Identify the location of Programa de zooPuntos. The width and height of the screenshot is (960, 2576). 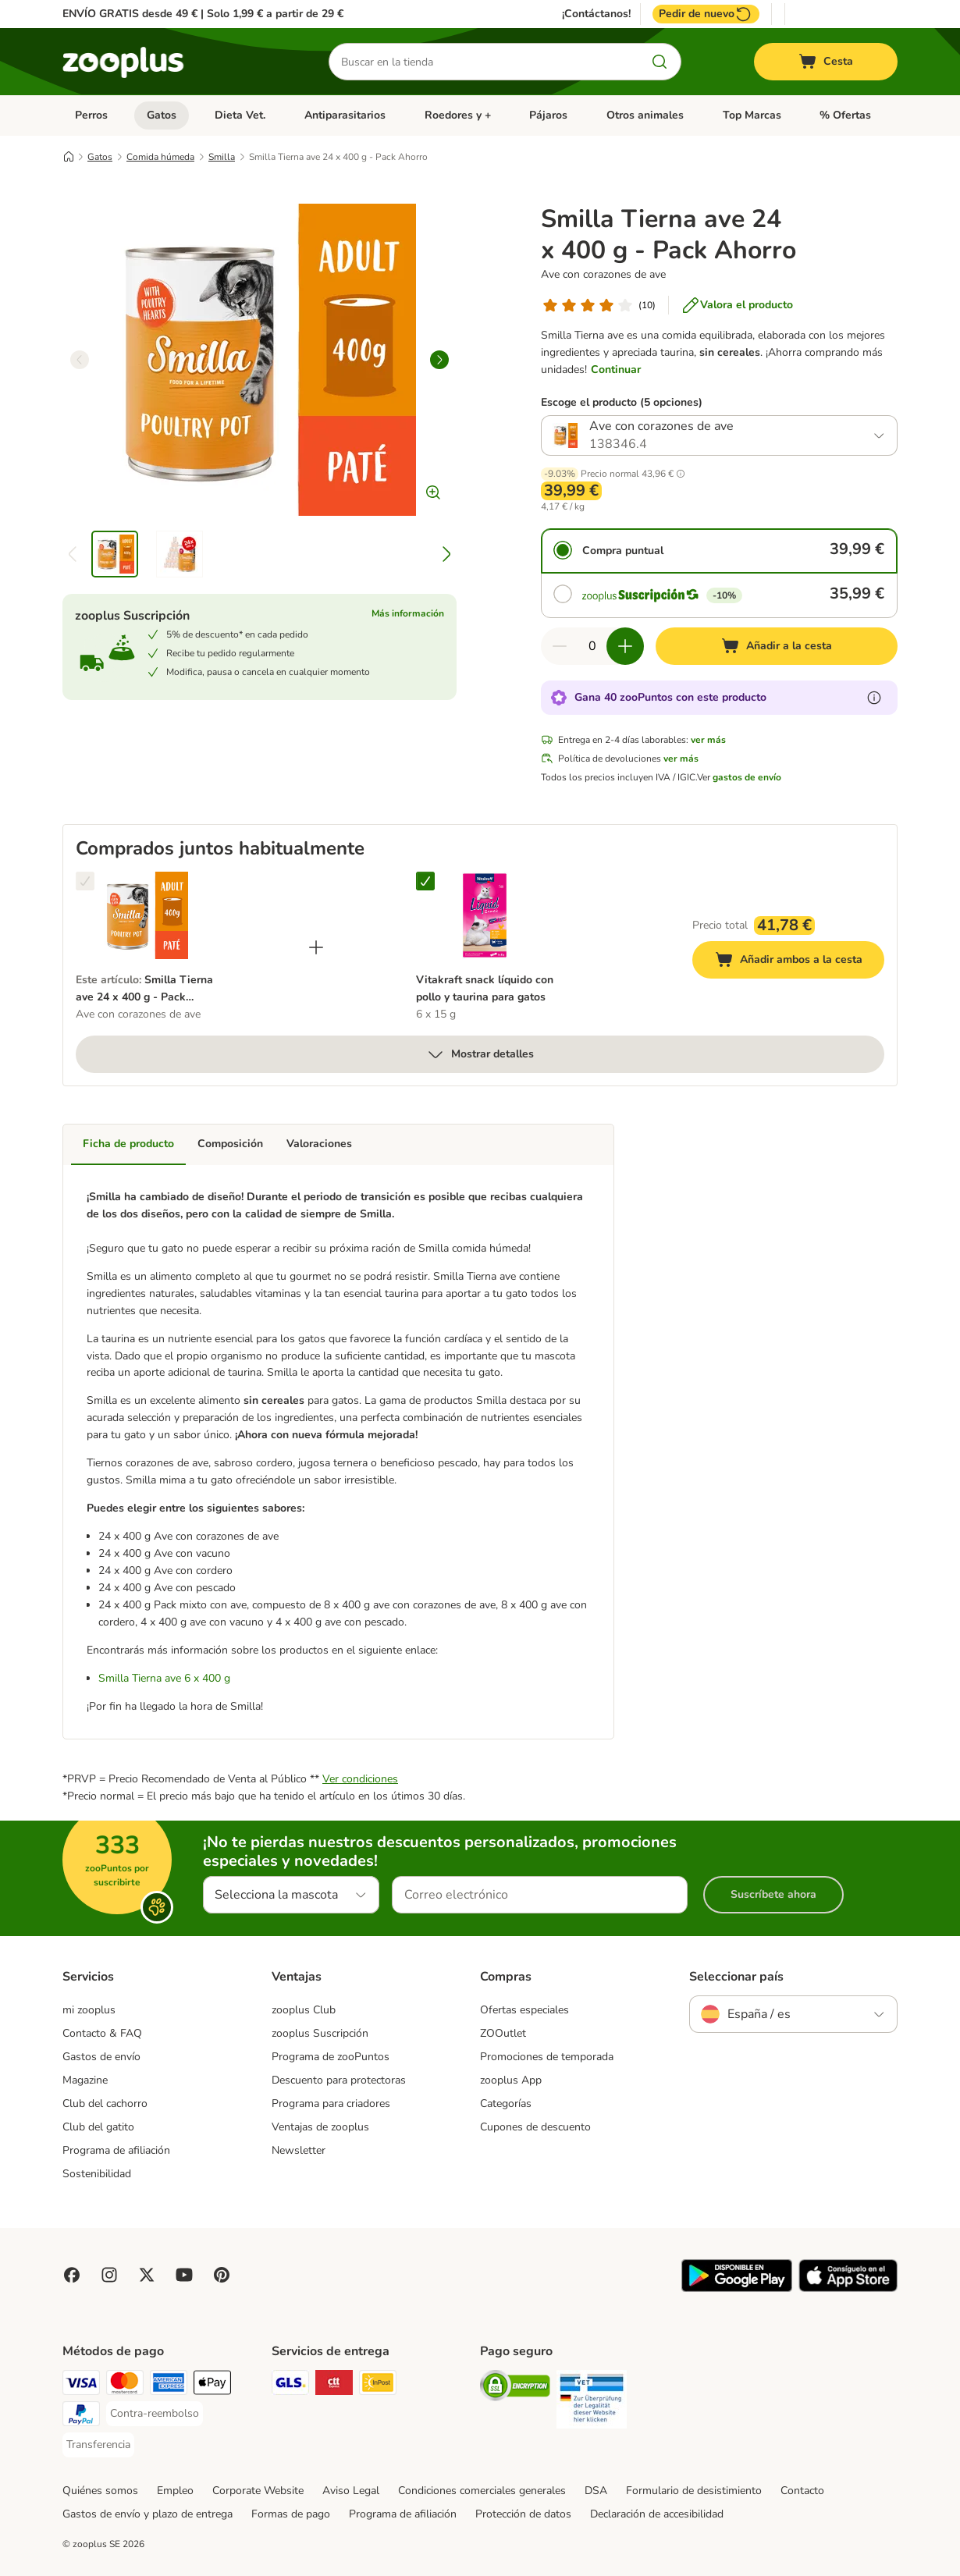
(330, 2056).